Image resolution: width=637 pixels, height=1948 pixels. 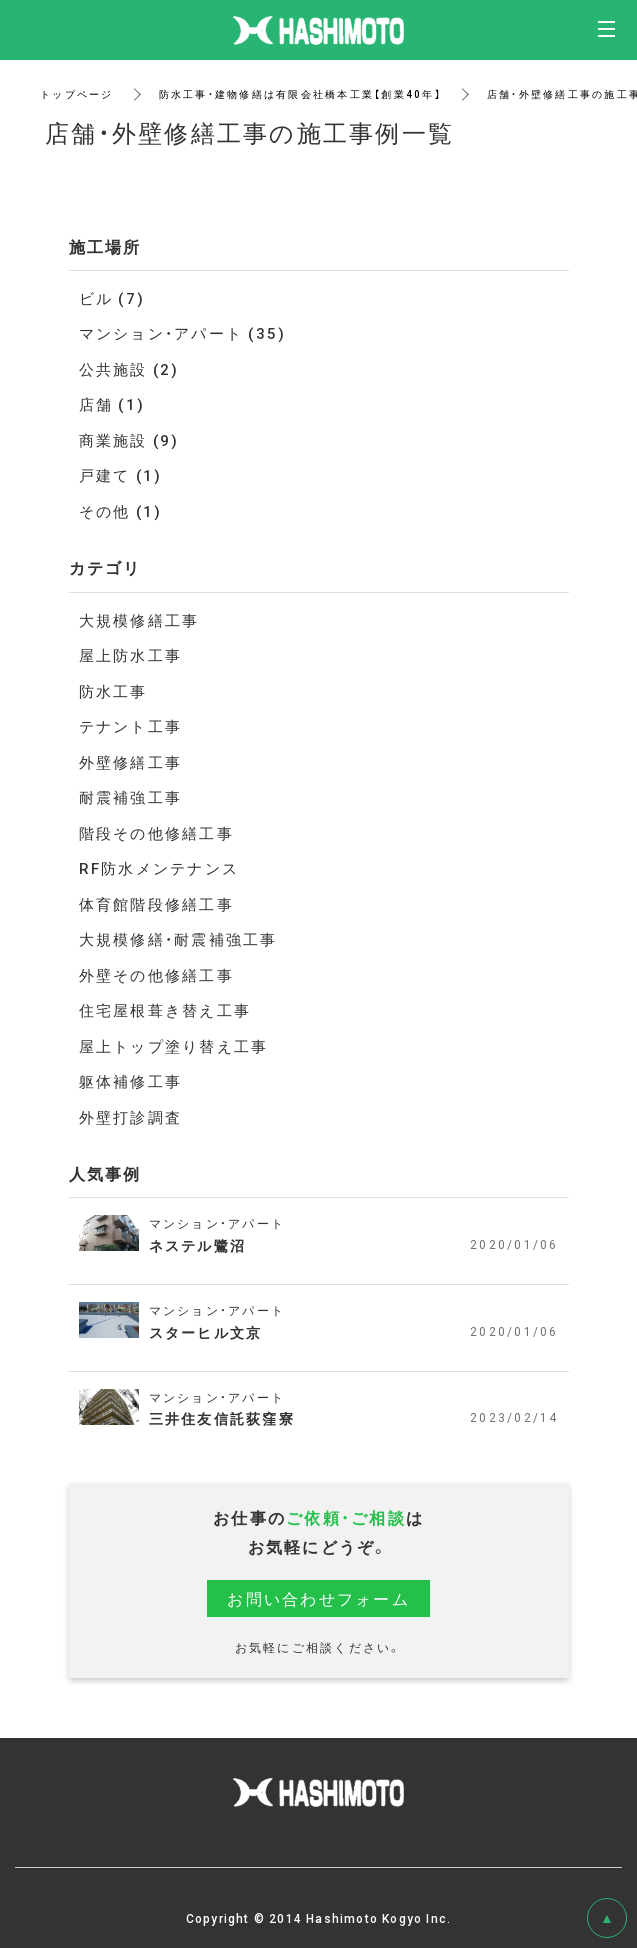 I want to click on 体育館階段修繕工事, so click(x=156, y=904).